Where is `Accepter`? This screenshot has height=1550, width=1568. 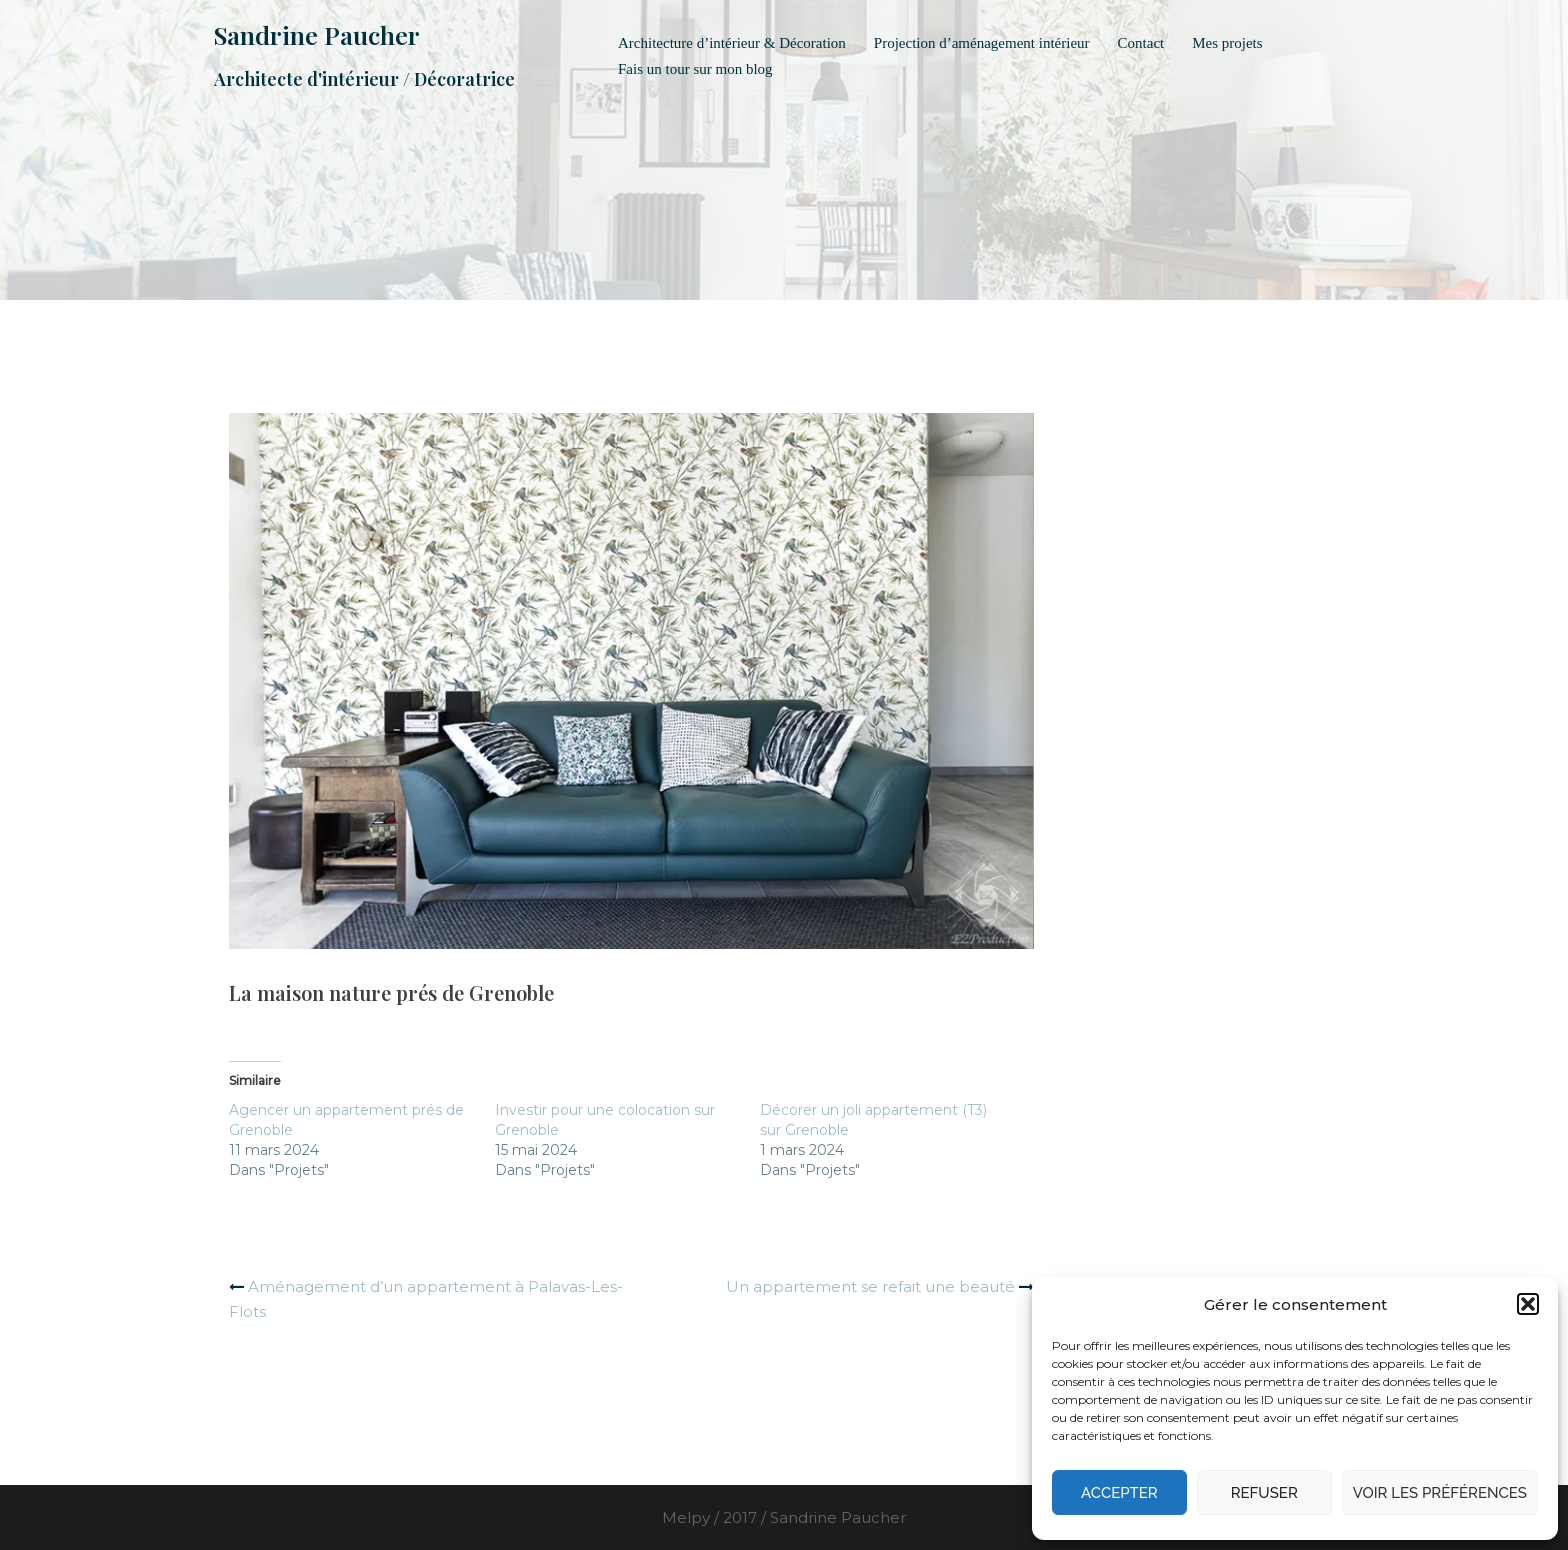
Accepter is located at coordinates (1119, 1493).